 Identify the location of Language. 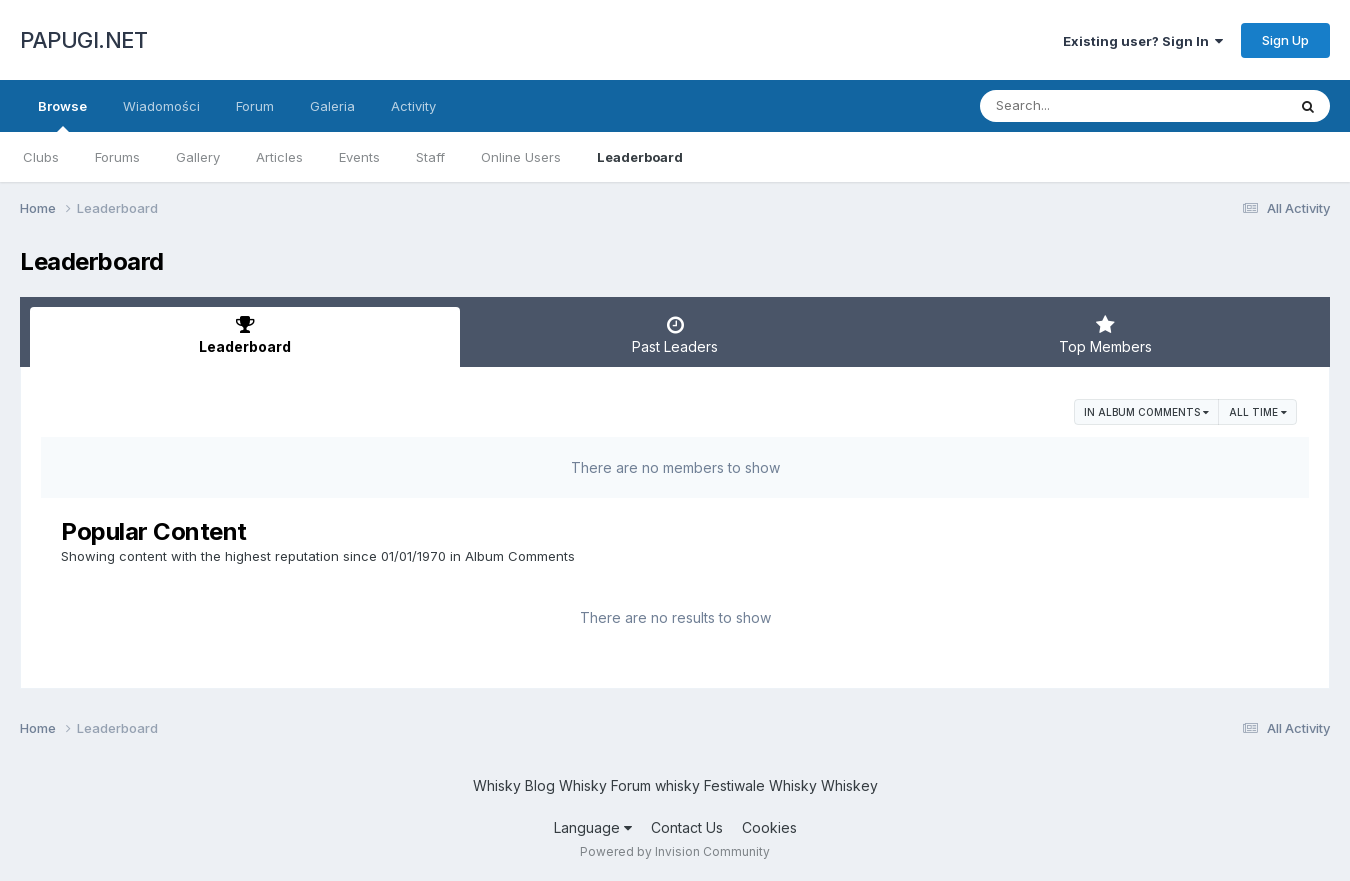
(593, 827).